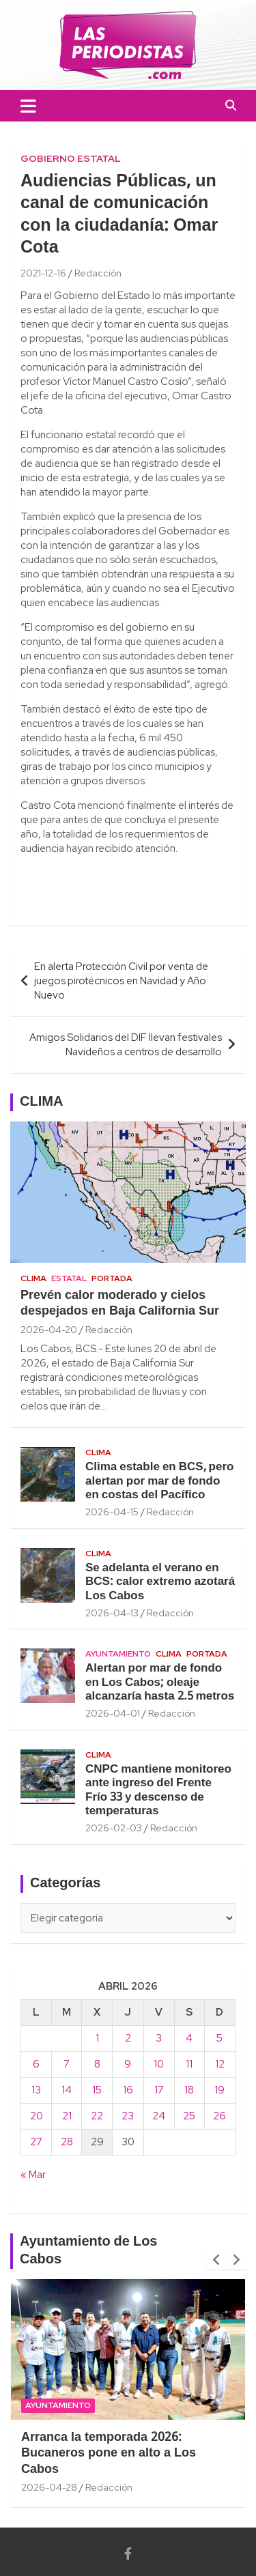 The width and height of the screenshot is (256, 2576). I want to click on Redacción, so click(98, 273).